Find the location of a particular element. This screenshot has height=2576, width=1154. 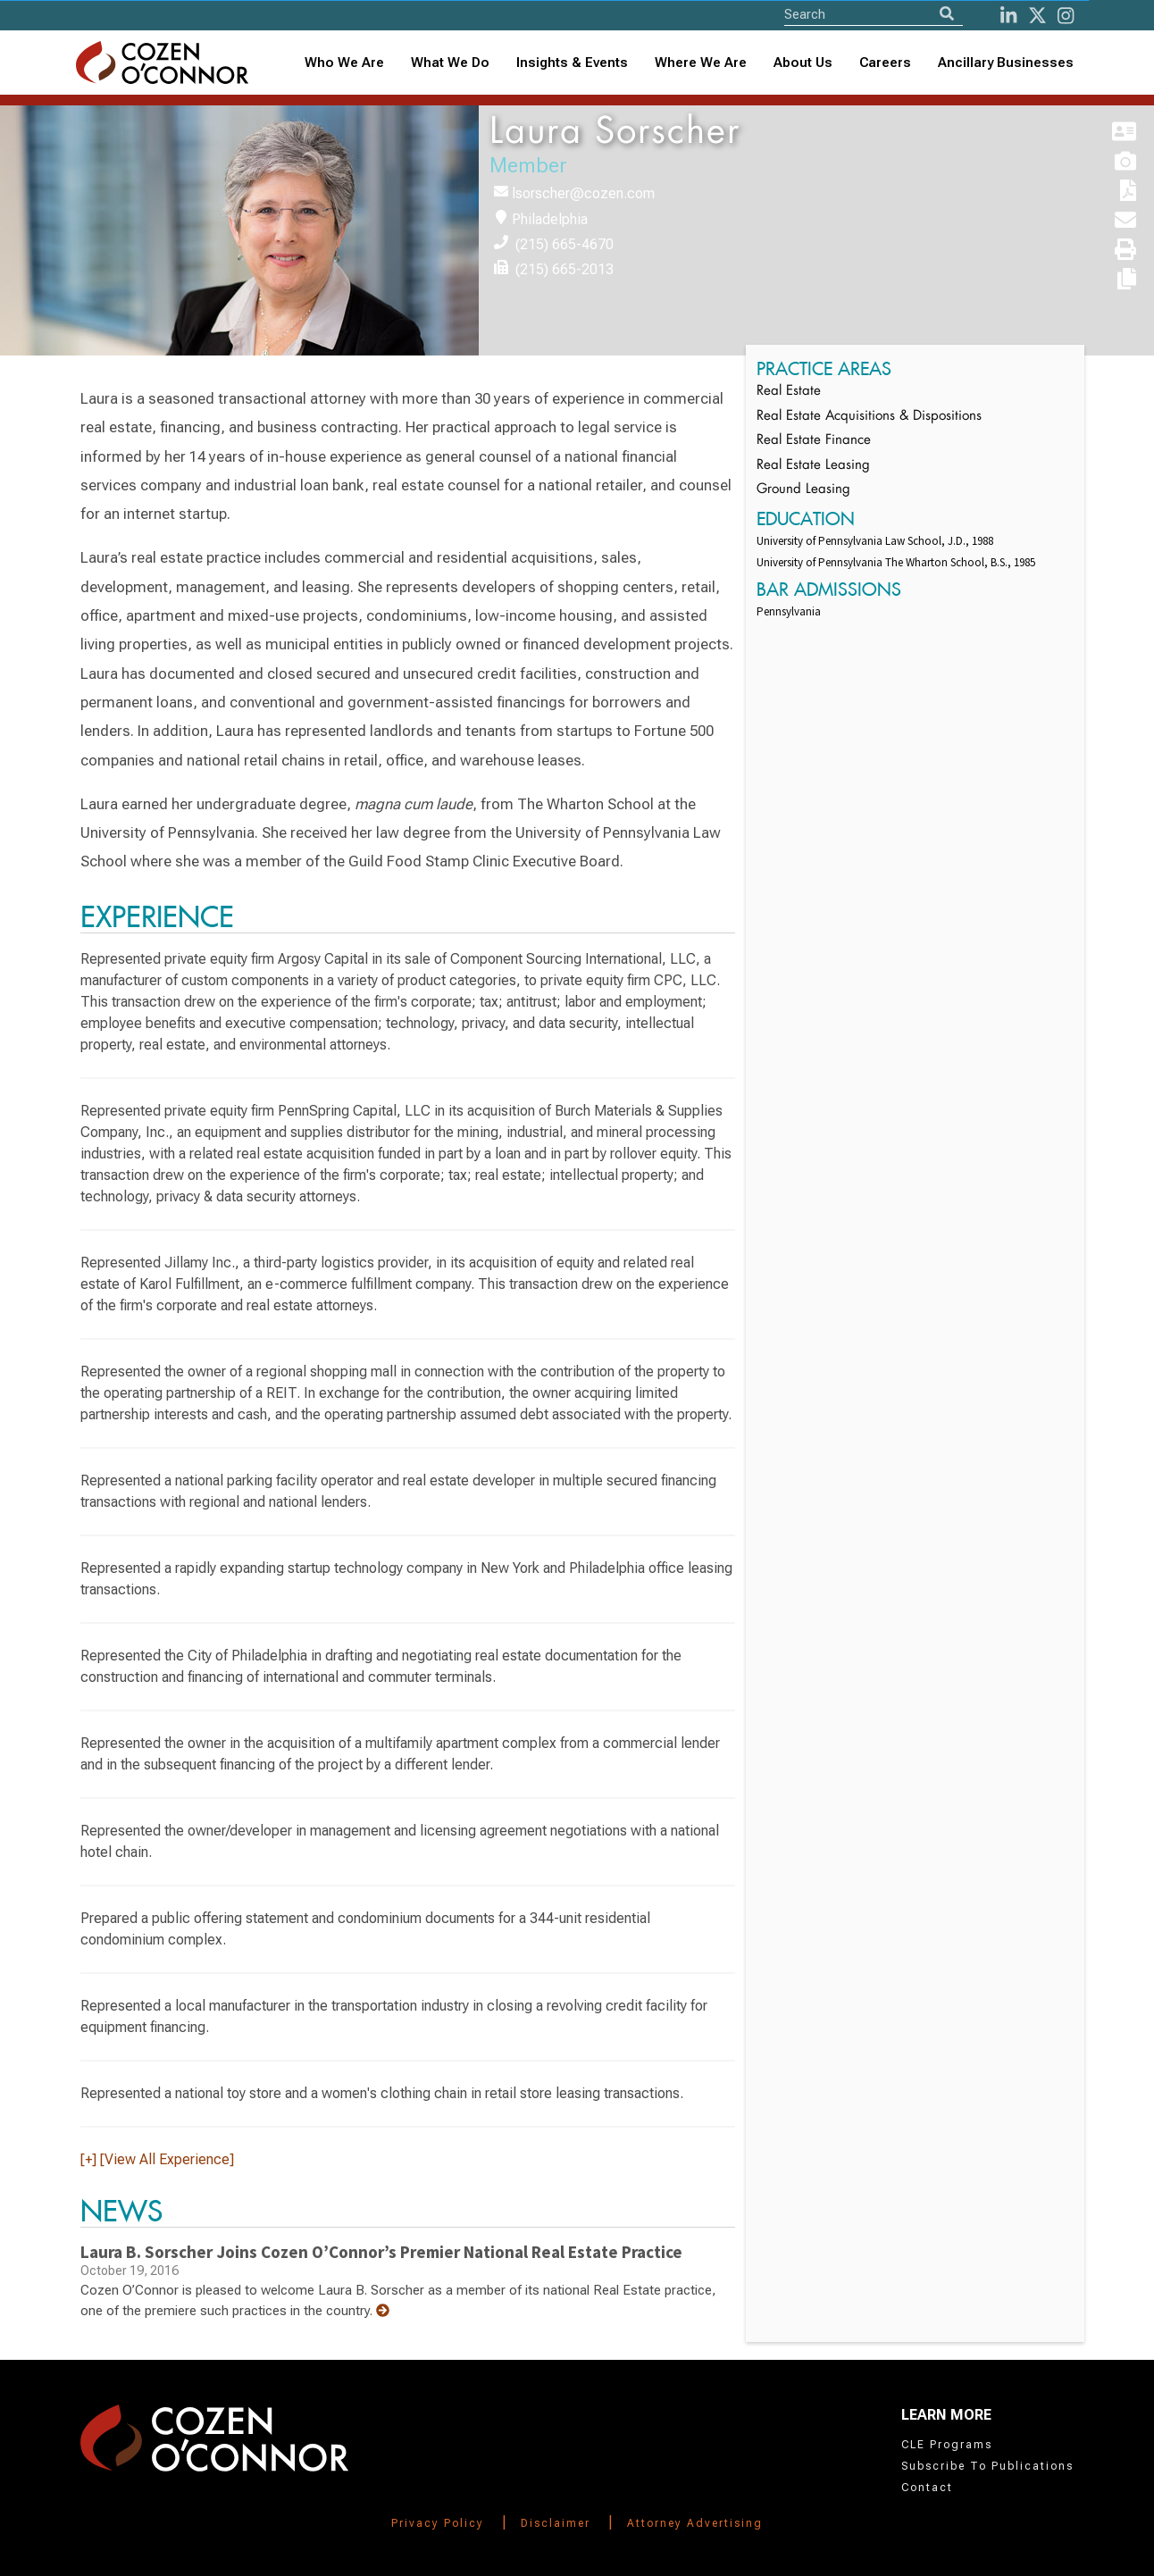

Careers is located at coordinates (885, 62).